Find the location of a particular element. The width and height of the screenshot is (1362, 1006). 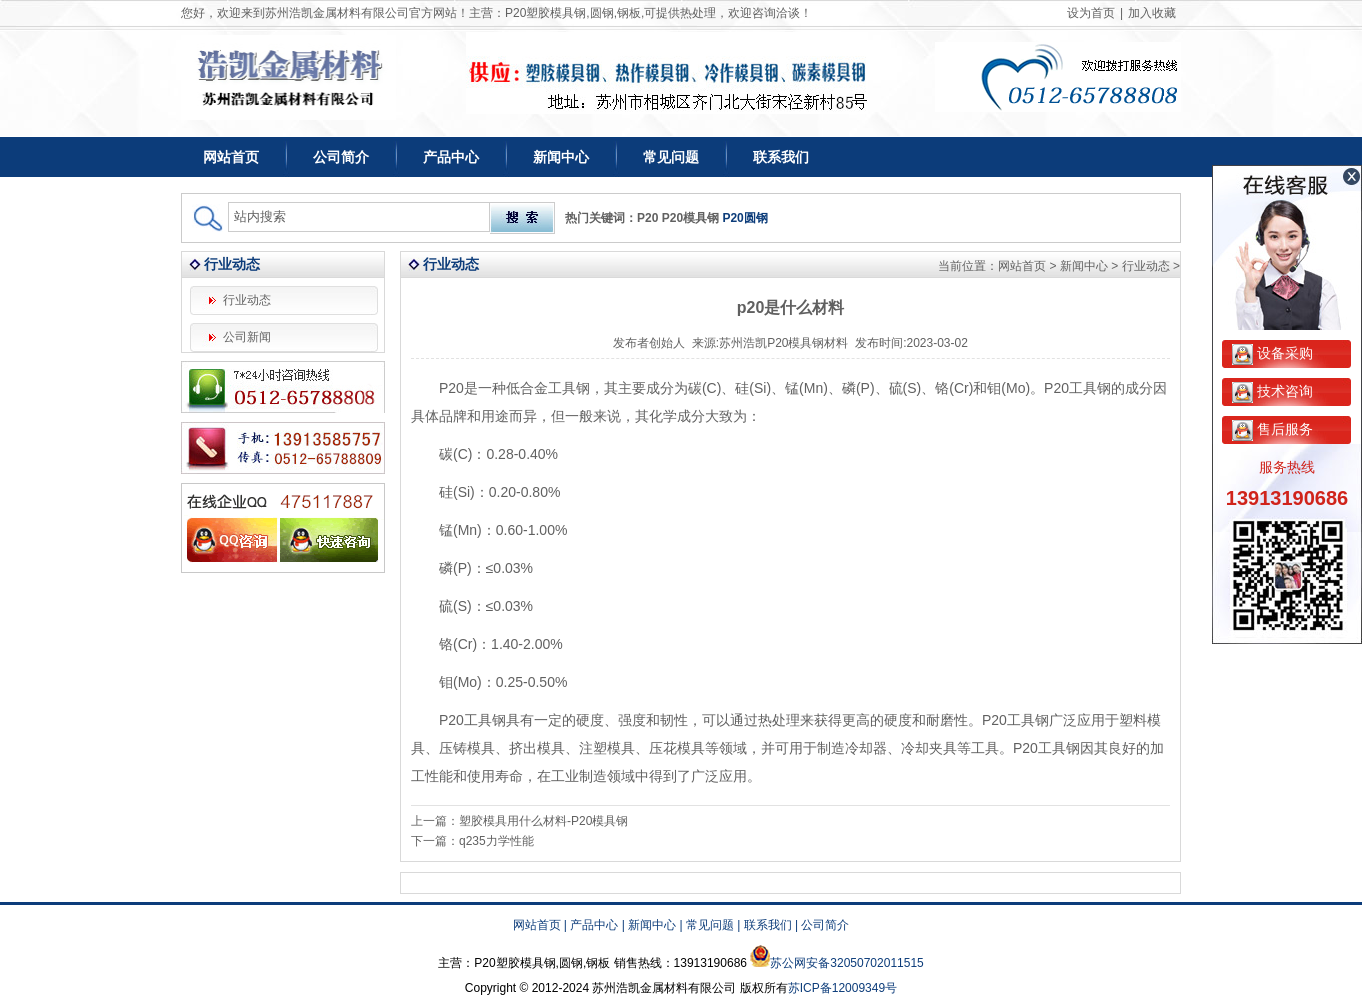

苏公网安备32050702011515 is located at coordinates (846, 963).